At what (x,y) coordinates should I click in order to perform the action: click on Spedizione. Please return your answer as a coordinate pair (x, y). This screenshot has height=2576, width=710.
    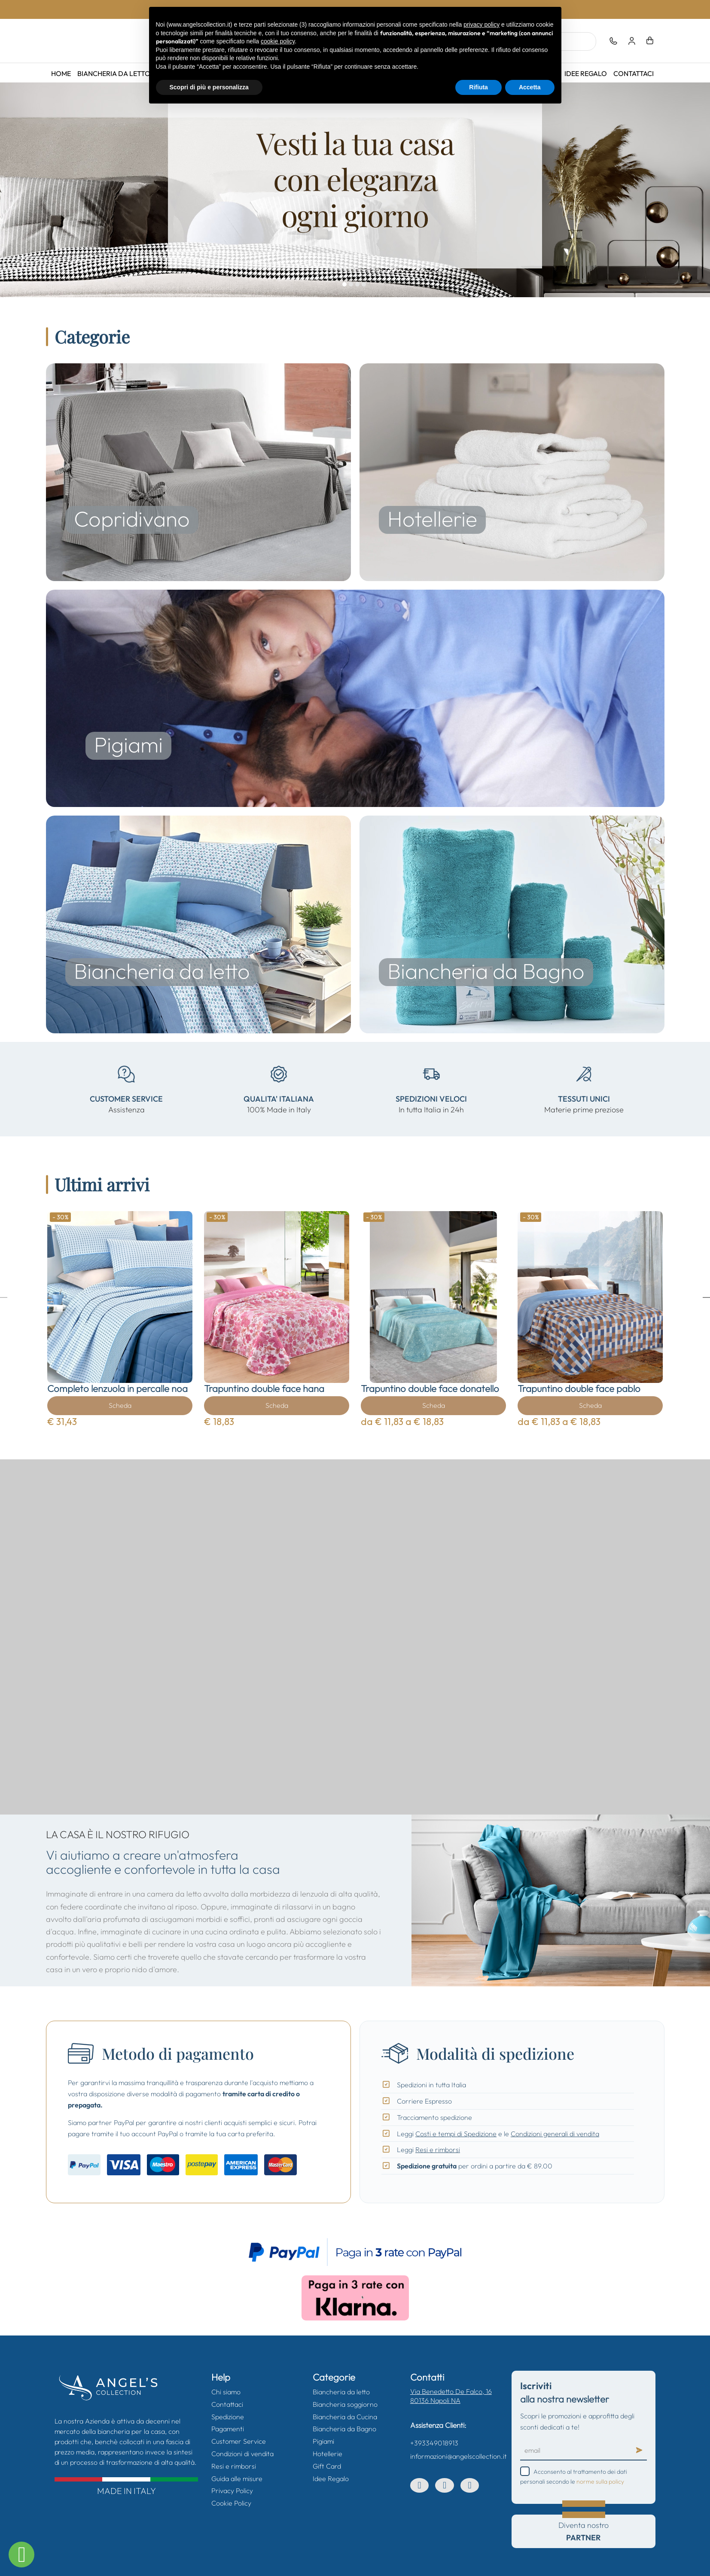
    Looking at the image, I should click on (227, 2416).